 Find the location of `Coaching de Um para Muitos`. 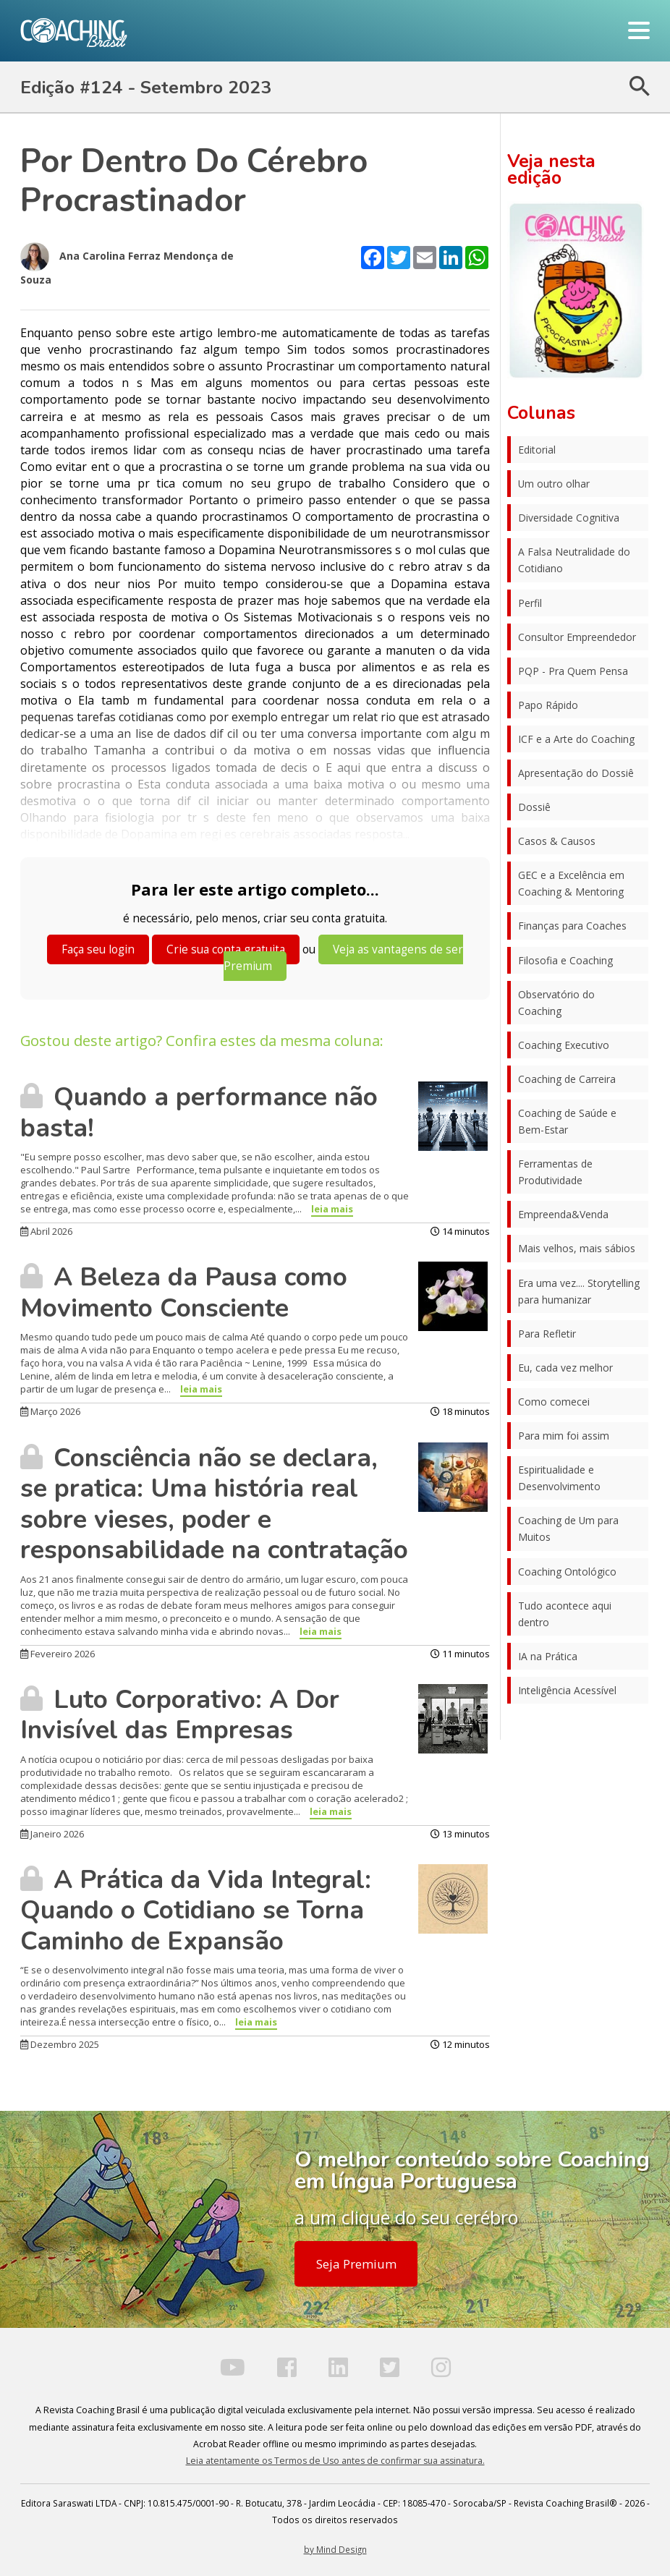

Coaching de Um para Muitos is located at coordinates (568, 1528).